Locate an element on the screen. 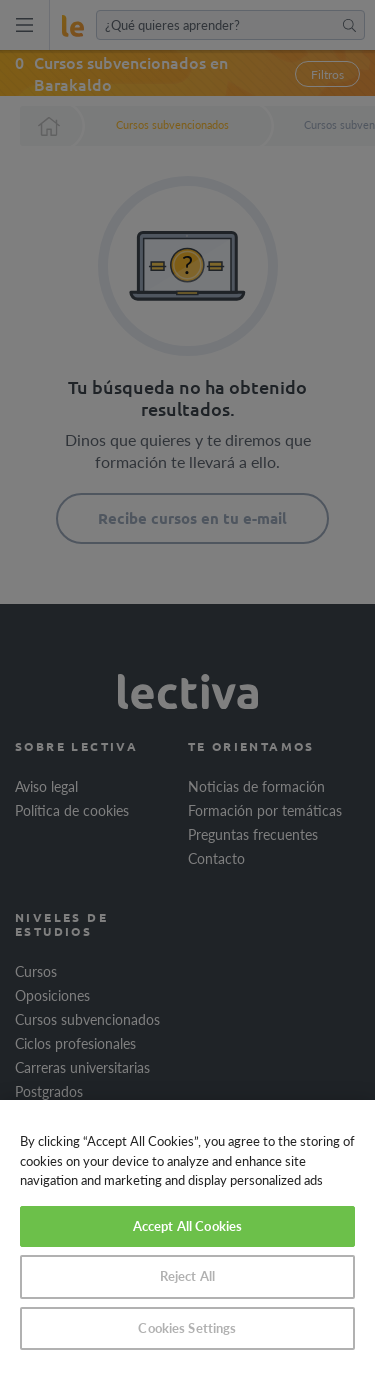  Cookies Settings is located at coordinates (187, 1328).